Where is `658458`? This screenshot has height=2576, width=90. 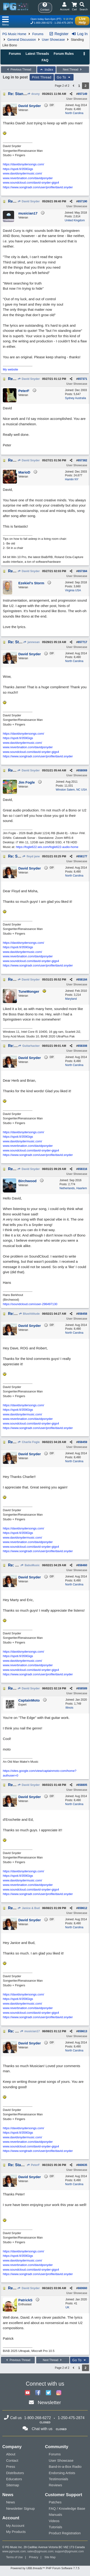 658458 is located at coordinates (82, 1313).